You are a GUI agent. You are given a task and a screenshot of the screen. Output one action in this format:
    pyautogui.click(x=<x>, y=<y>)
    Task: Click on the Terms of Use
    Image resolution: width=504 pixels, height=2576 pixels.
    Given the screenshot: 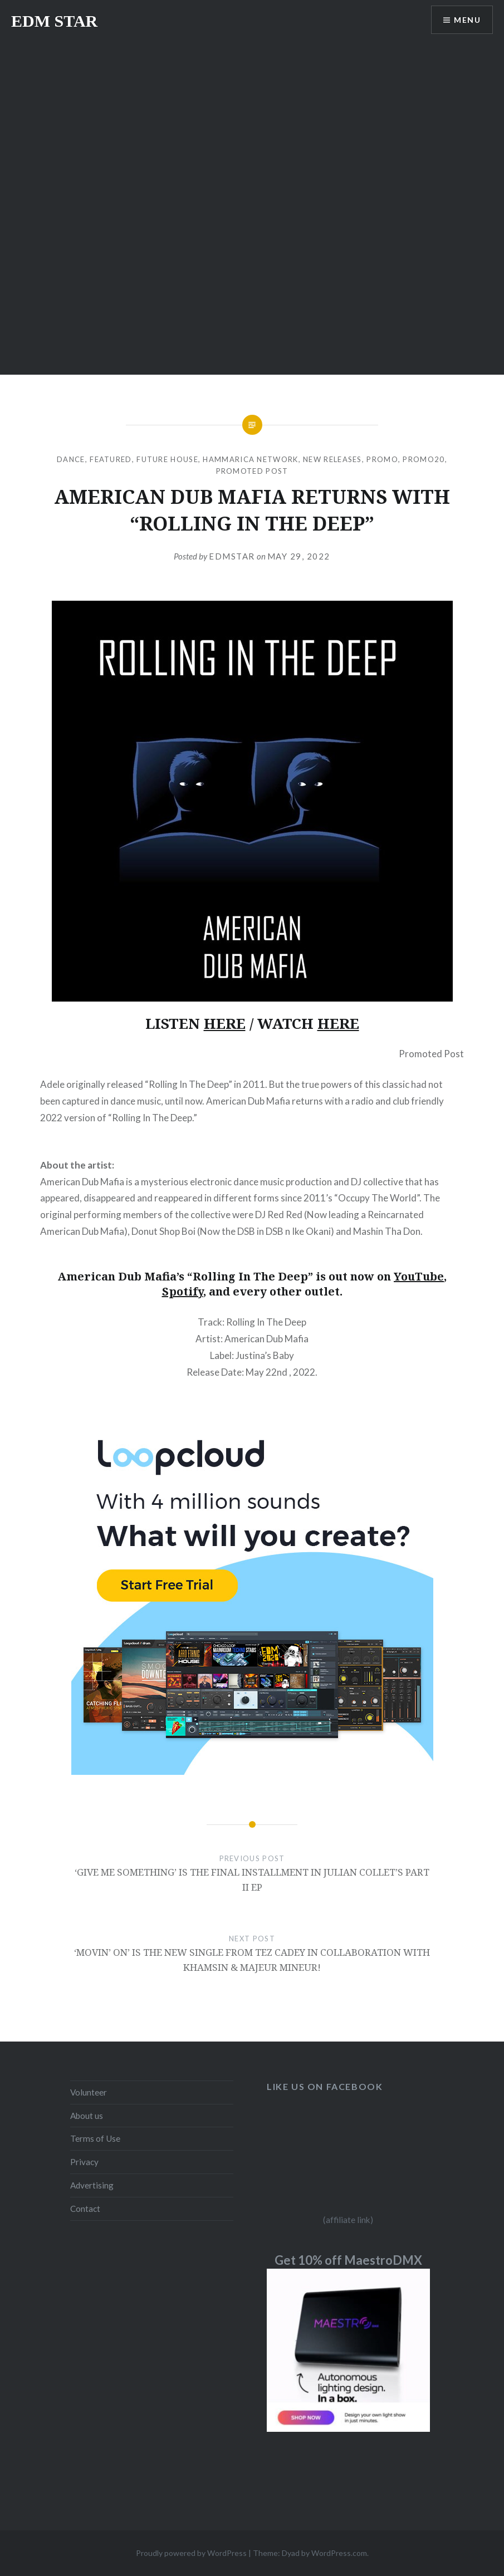 What is the action you would take?
    pyautogui.click(x=95, y=2138)
    